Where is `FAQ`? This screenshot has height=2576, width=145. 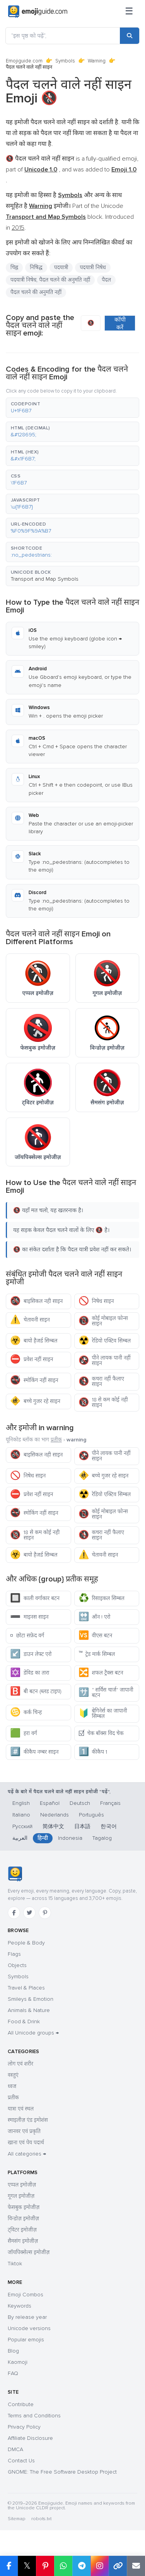
FAQ is located at coordinates (13, 2373).